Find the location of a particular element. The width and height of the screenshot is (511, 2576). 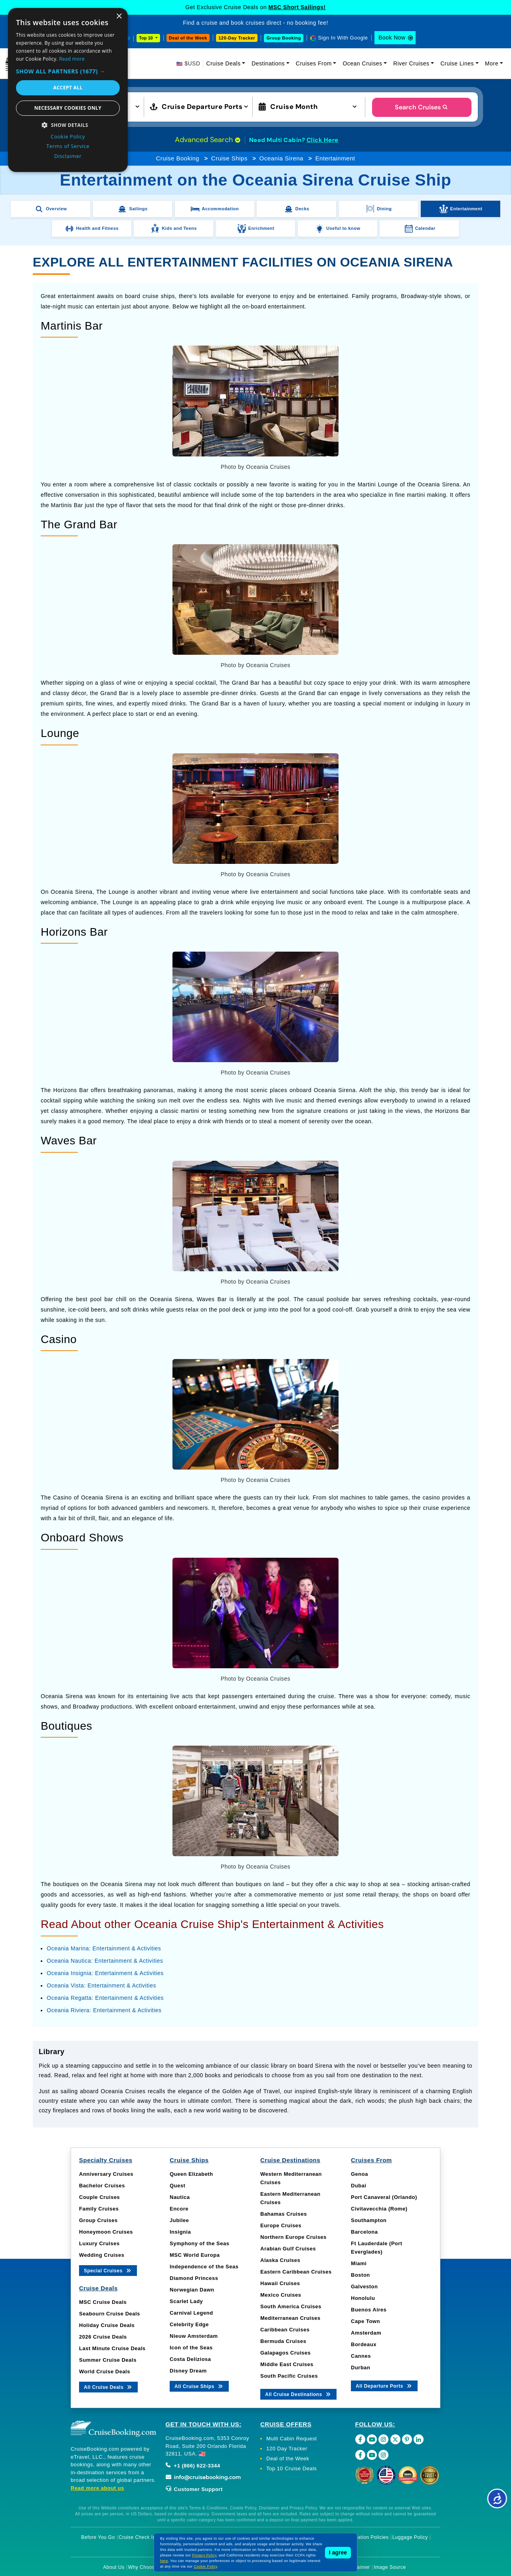

Honolulu is located at coordinates (363, 2298).